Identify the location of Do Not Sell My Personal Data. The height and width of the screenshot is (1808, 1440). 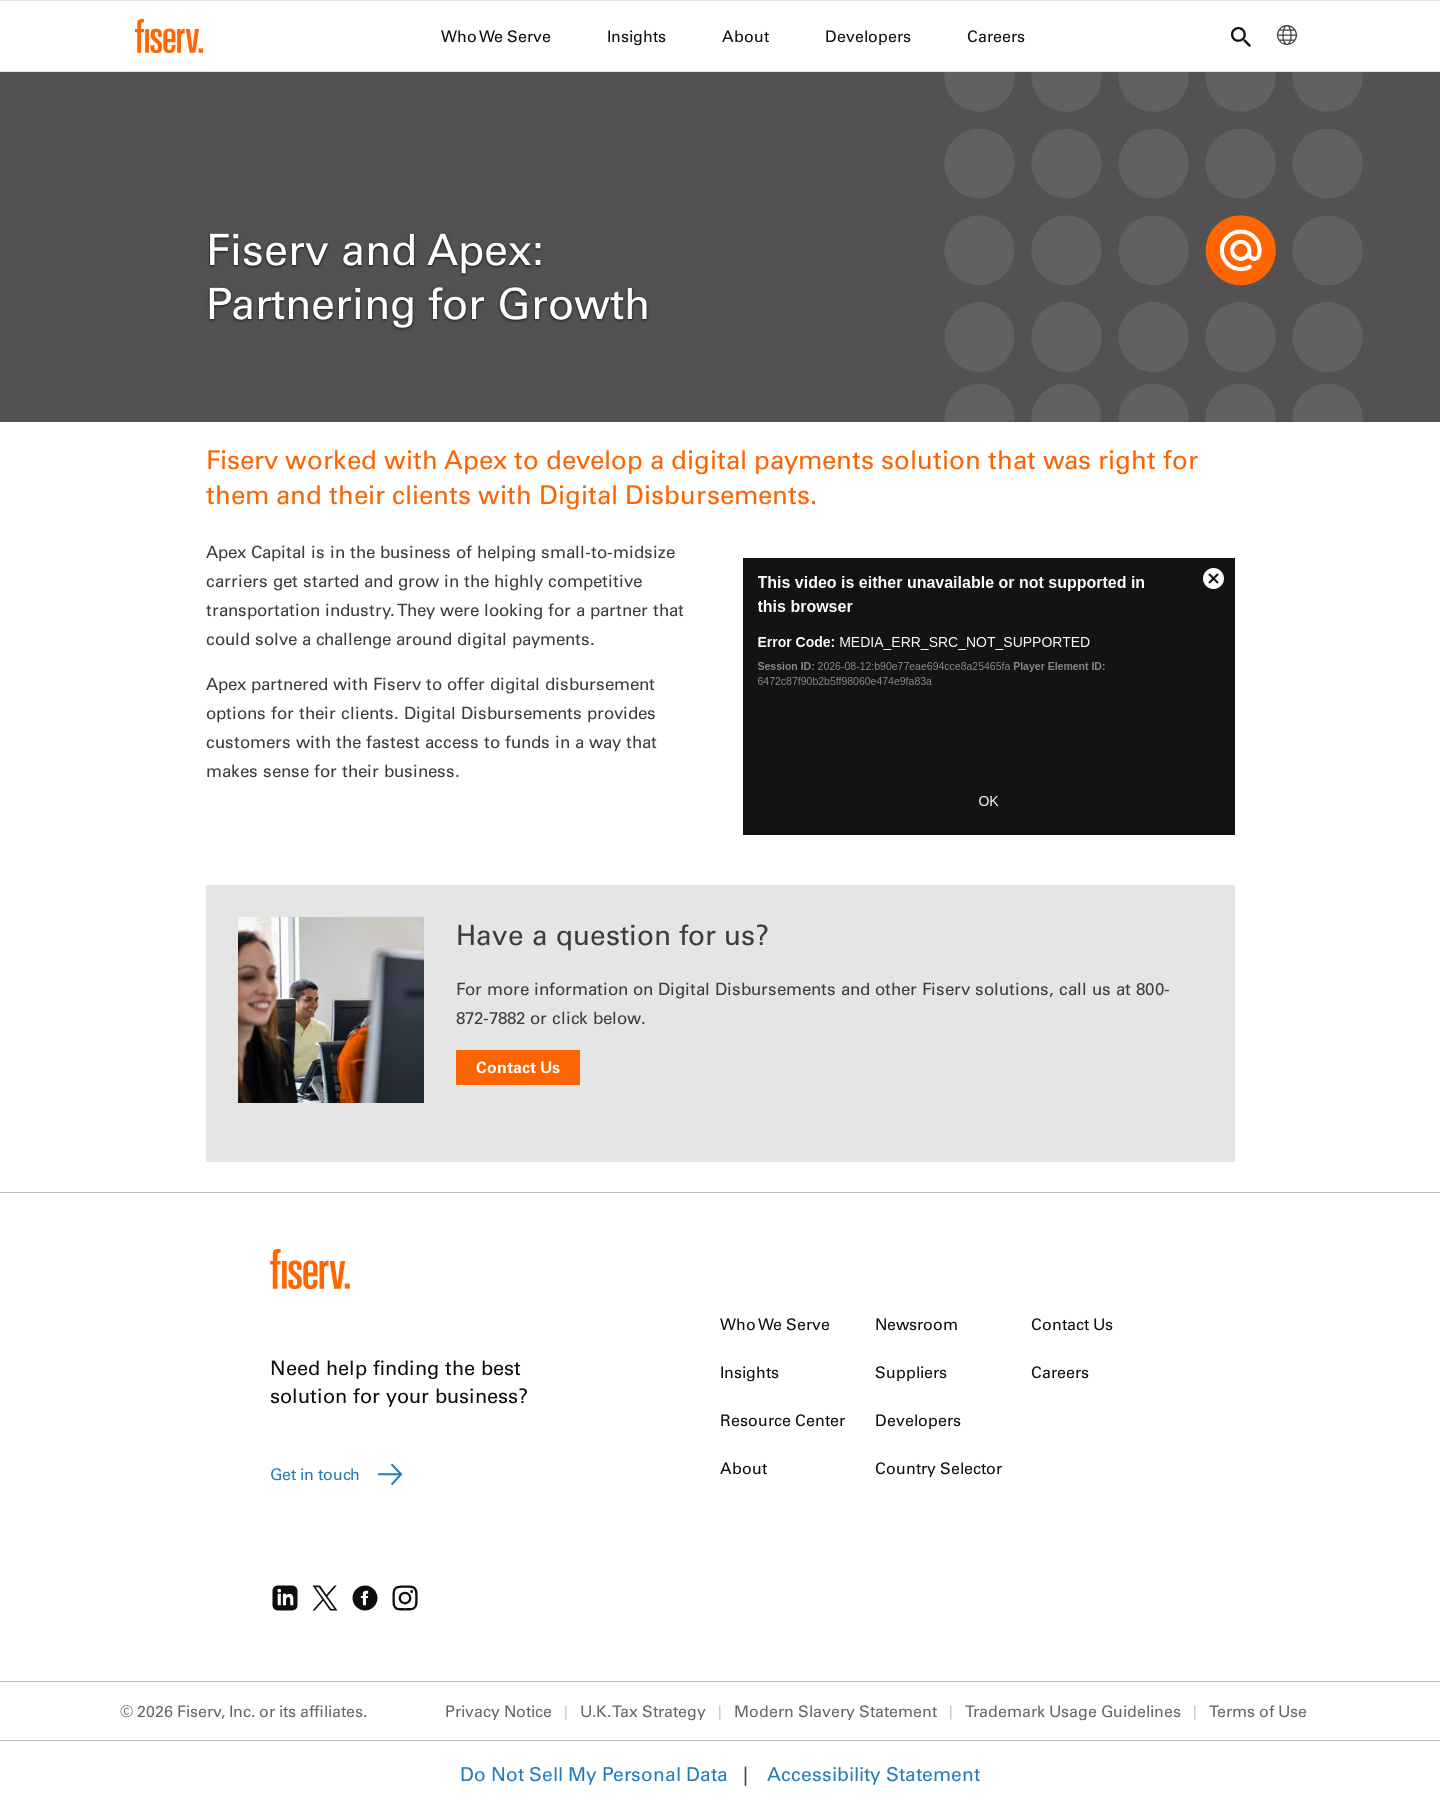
(594, 1774).